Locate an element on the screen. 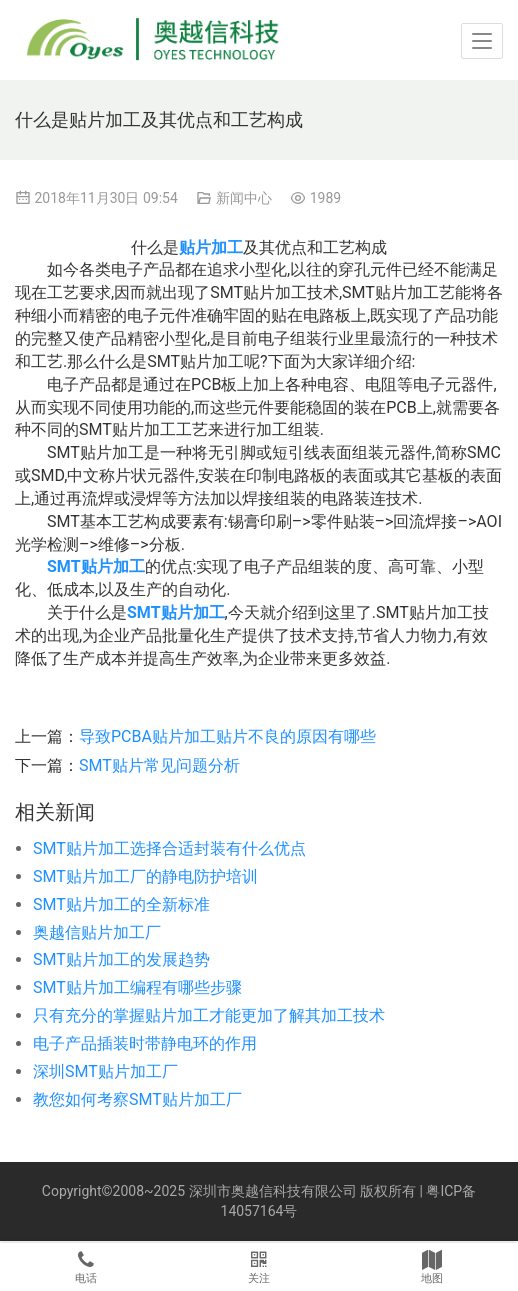 This screenshot has width=518, height=1291. 深圳SMT贴片加工厂 is located at coordinates (105, 1071).